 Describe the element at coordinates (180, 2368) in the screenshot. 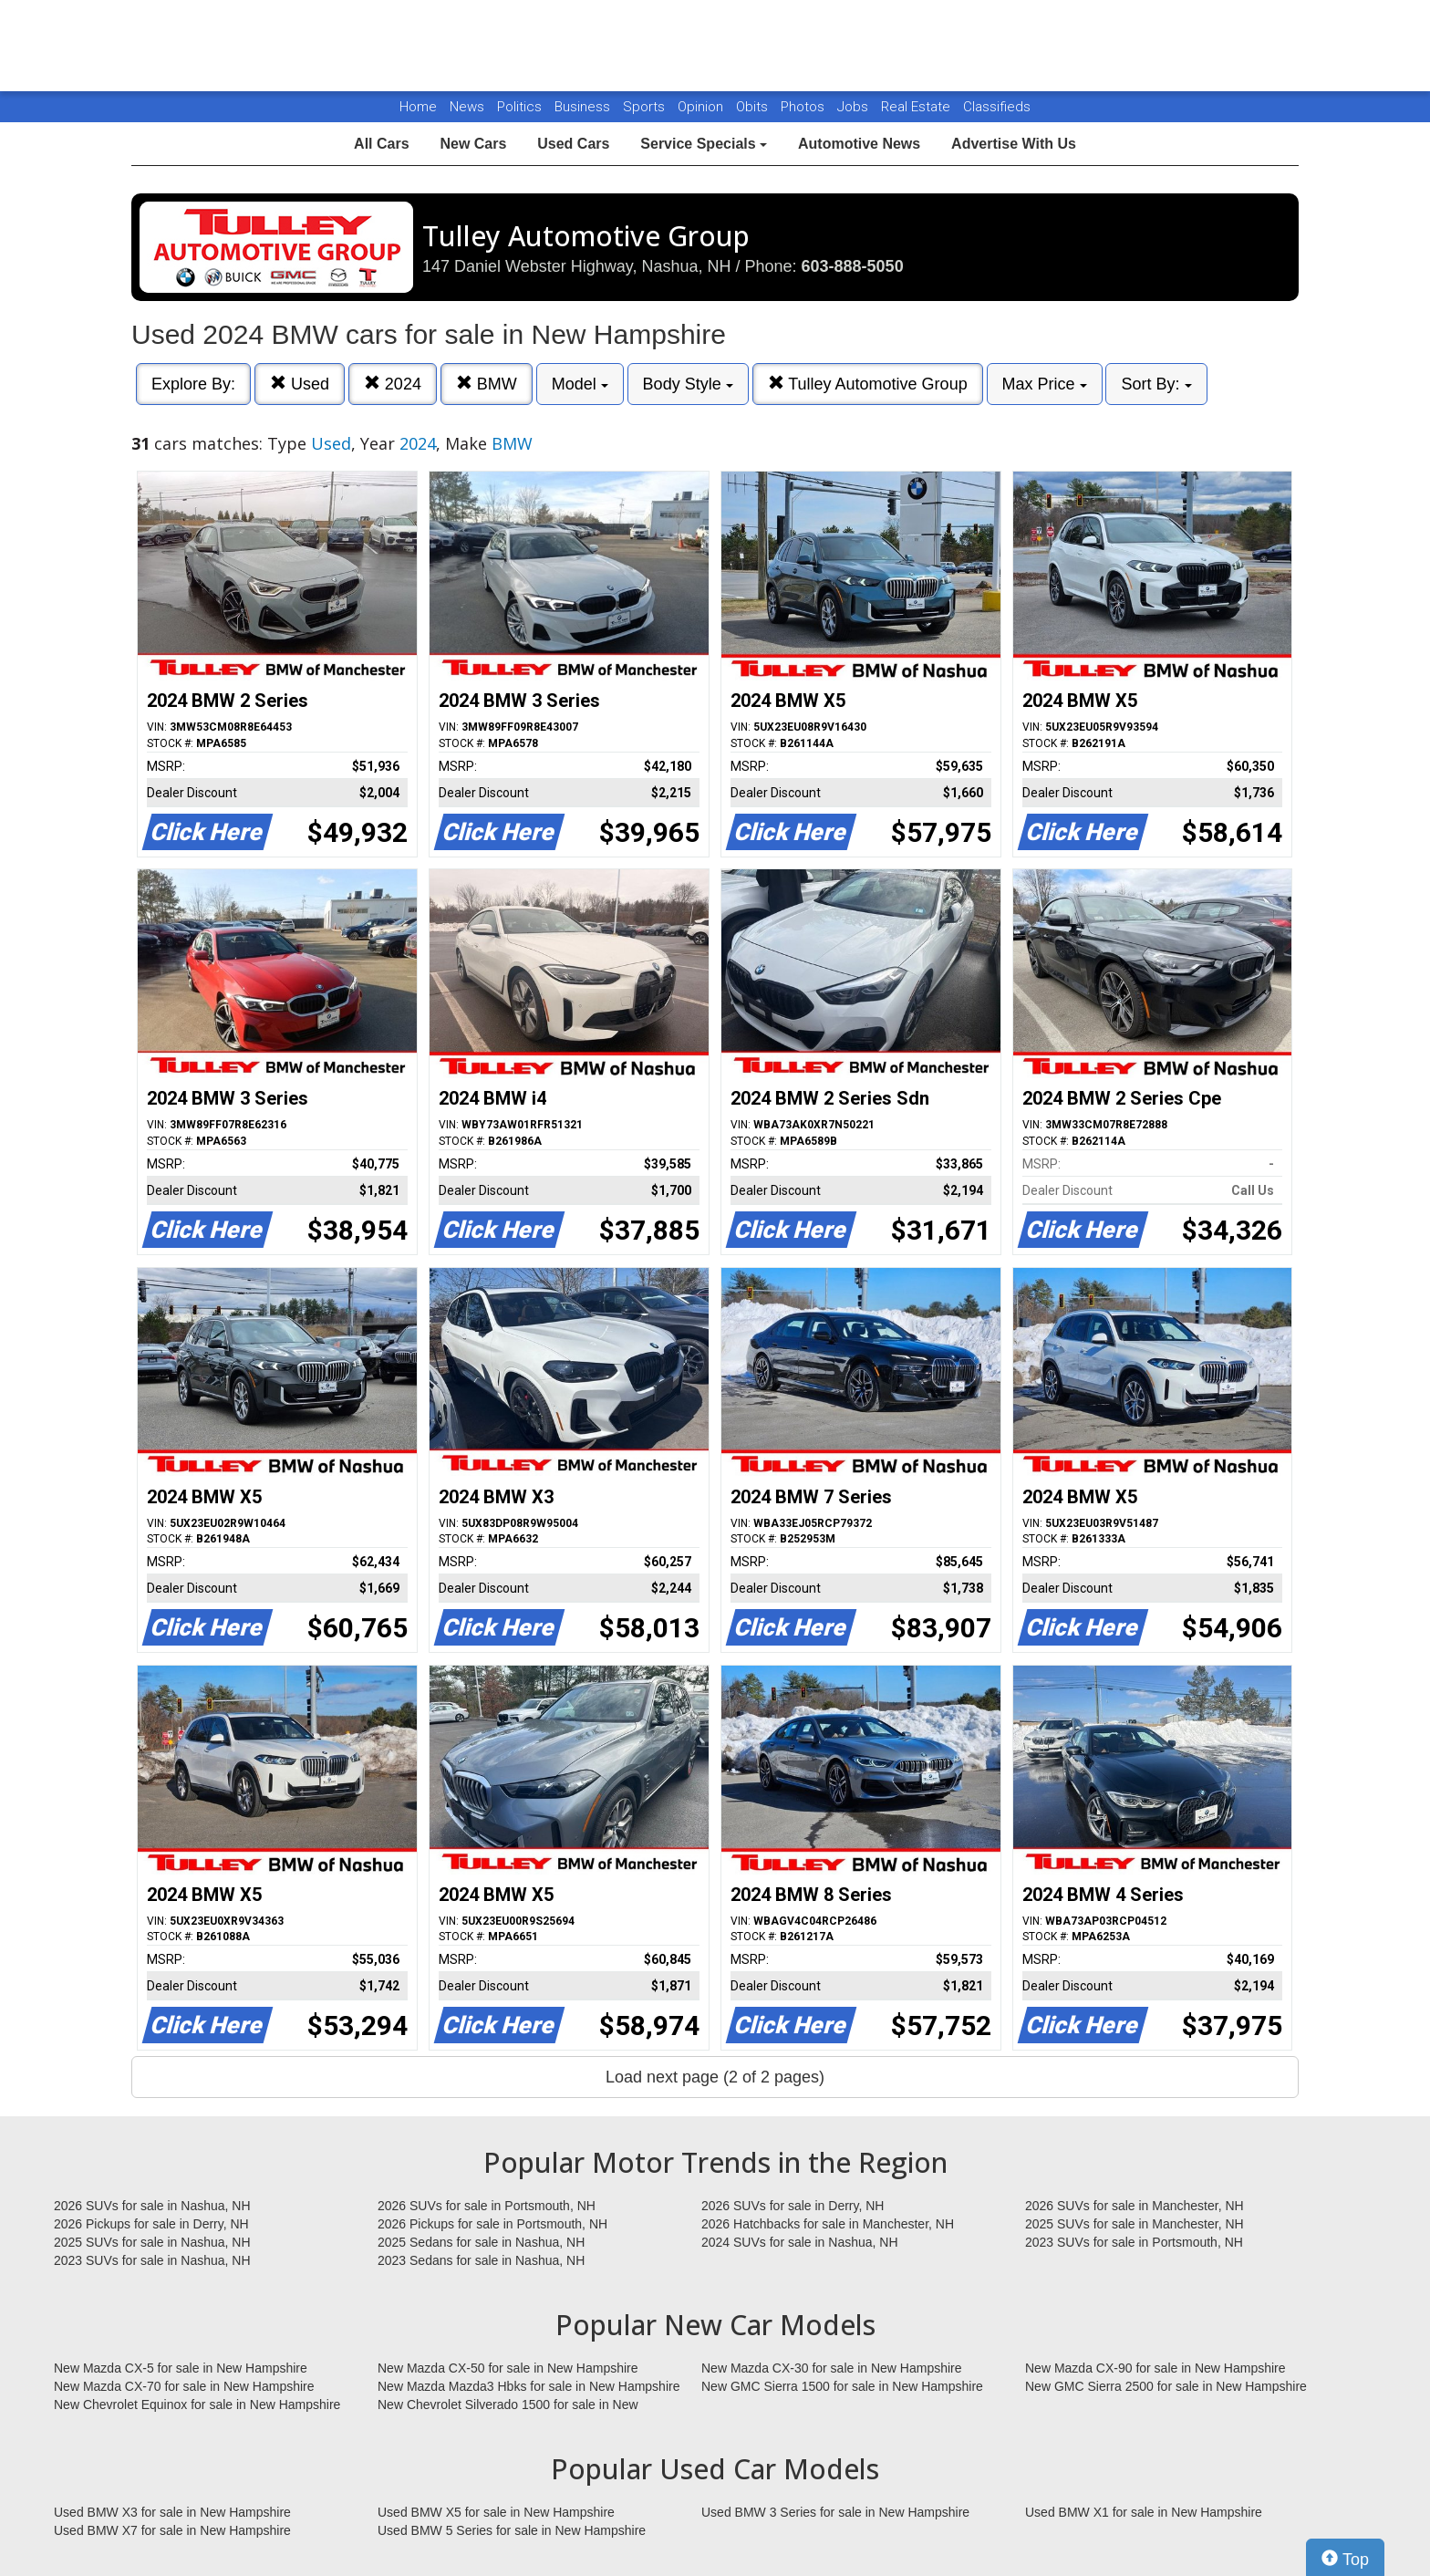

I see `New Mazda CX-5 for sale in New Hampshire` at that location.